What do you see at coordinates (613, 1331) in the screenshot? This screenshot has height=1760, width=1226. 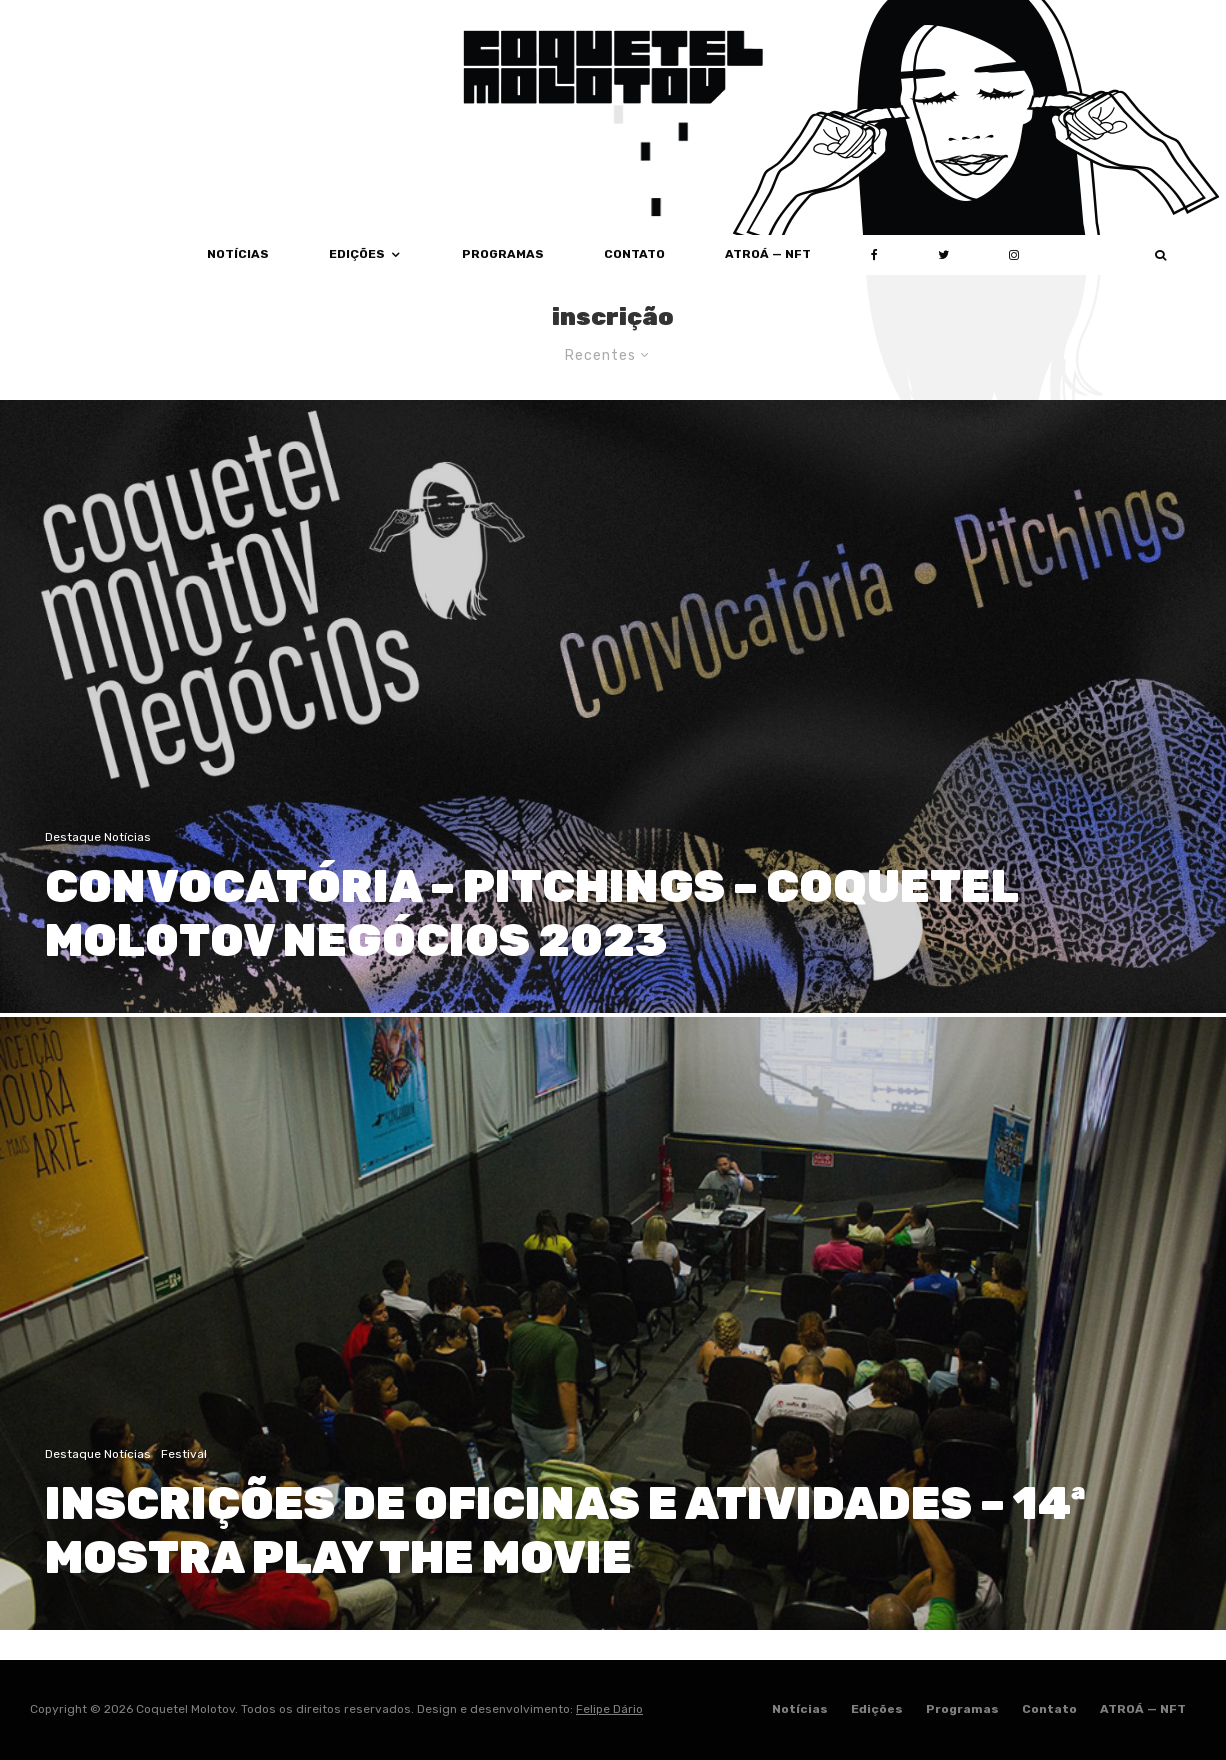 I see `[INSCRIÇÕES DE OFICINAS E ATIVIDADES – 14ª MOSTRA PLAY THE MOVIE]` at bounding box center [613, 1331].